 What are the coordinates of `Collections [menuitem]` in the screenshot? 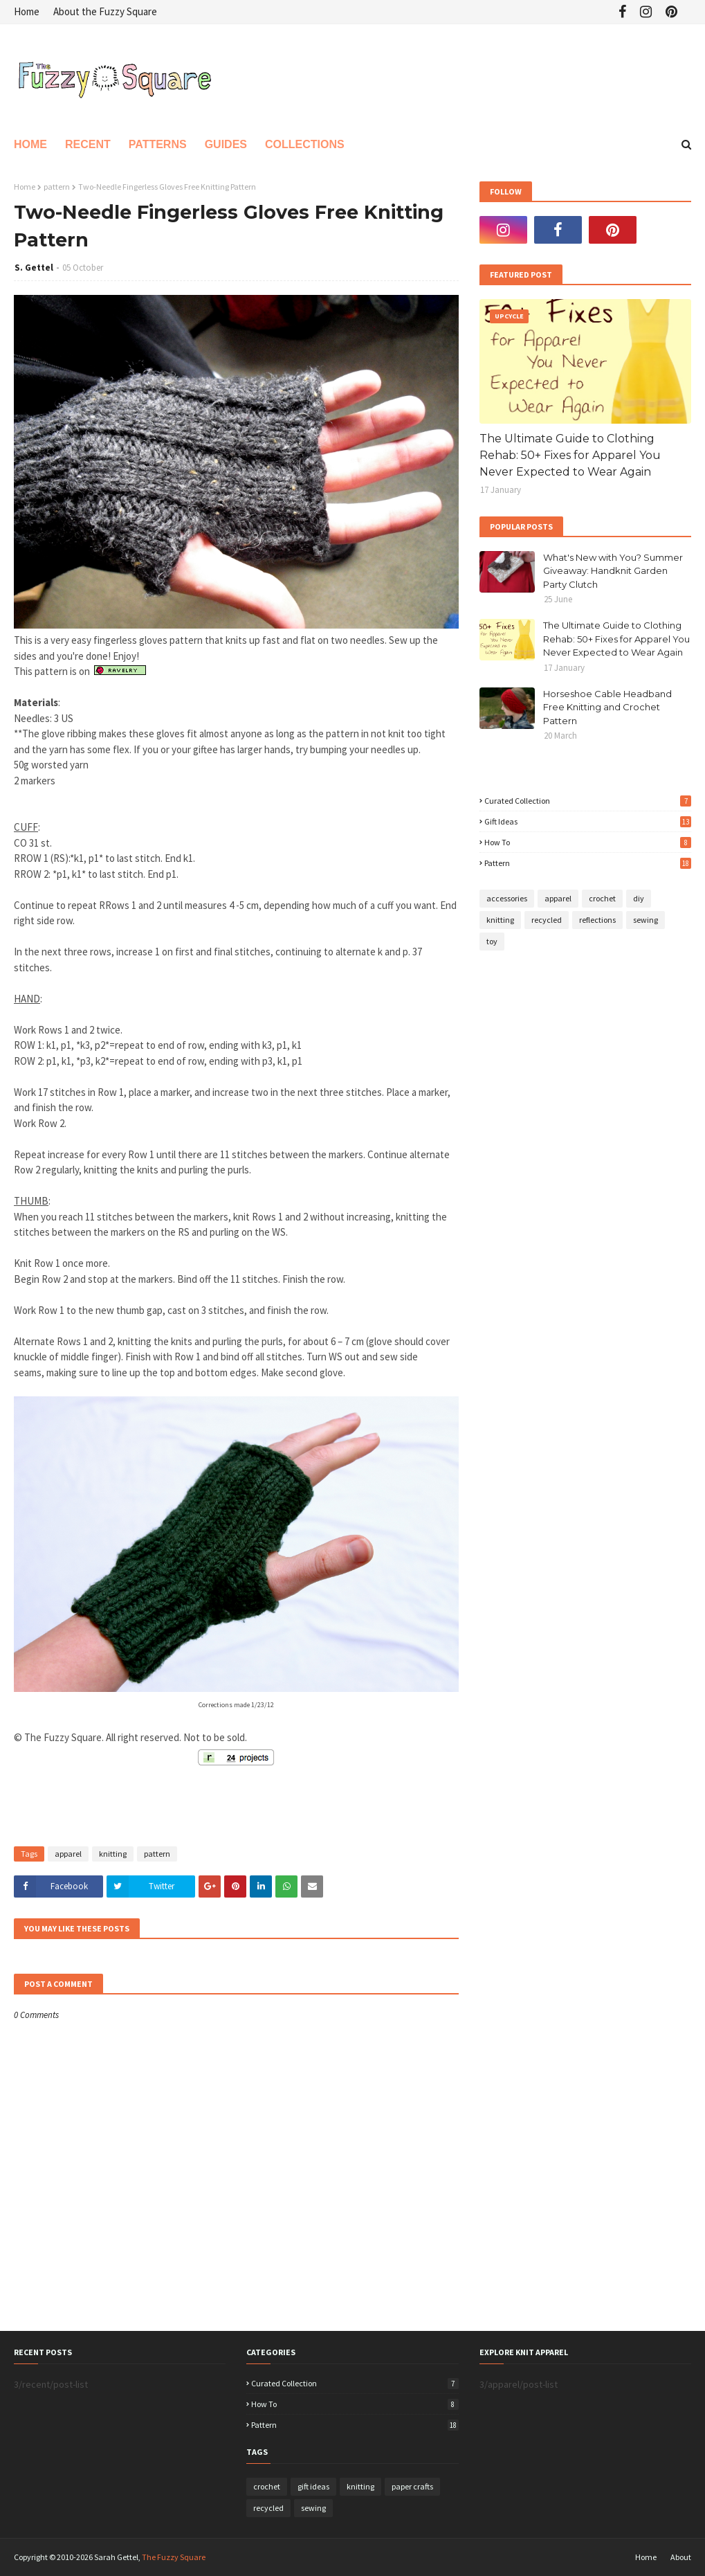 It's located at (305, 144).